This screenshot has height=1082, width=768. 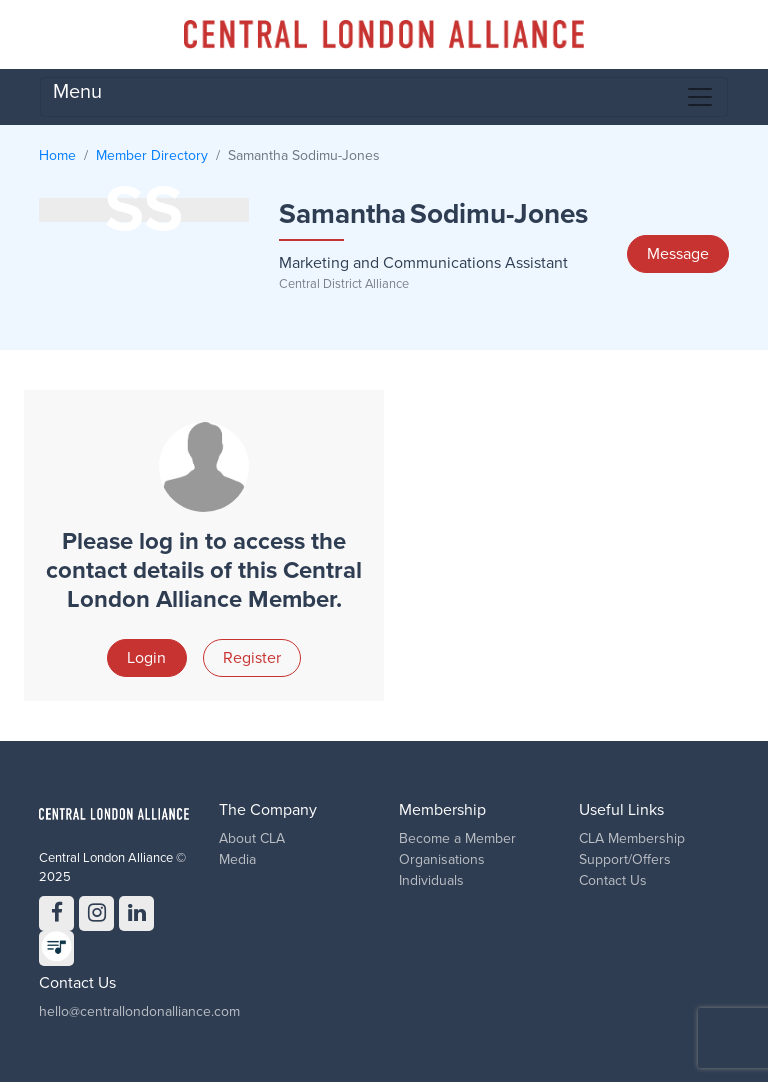 I want to click on Login, so click(x=146, y=658).